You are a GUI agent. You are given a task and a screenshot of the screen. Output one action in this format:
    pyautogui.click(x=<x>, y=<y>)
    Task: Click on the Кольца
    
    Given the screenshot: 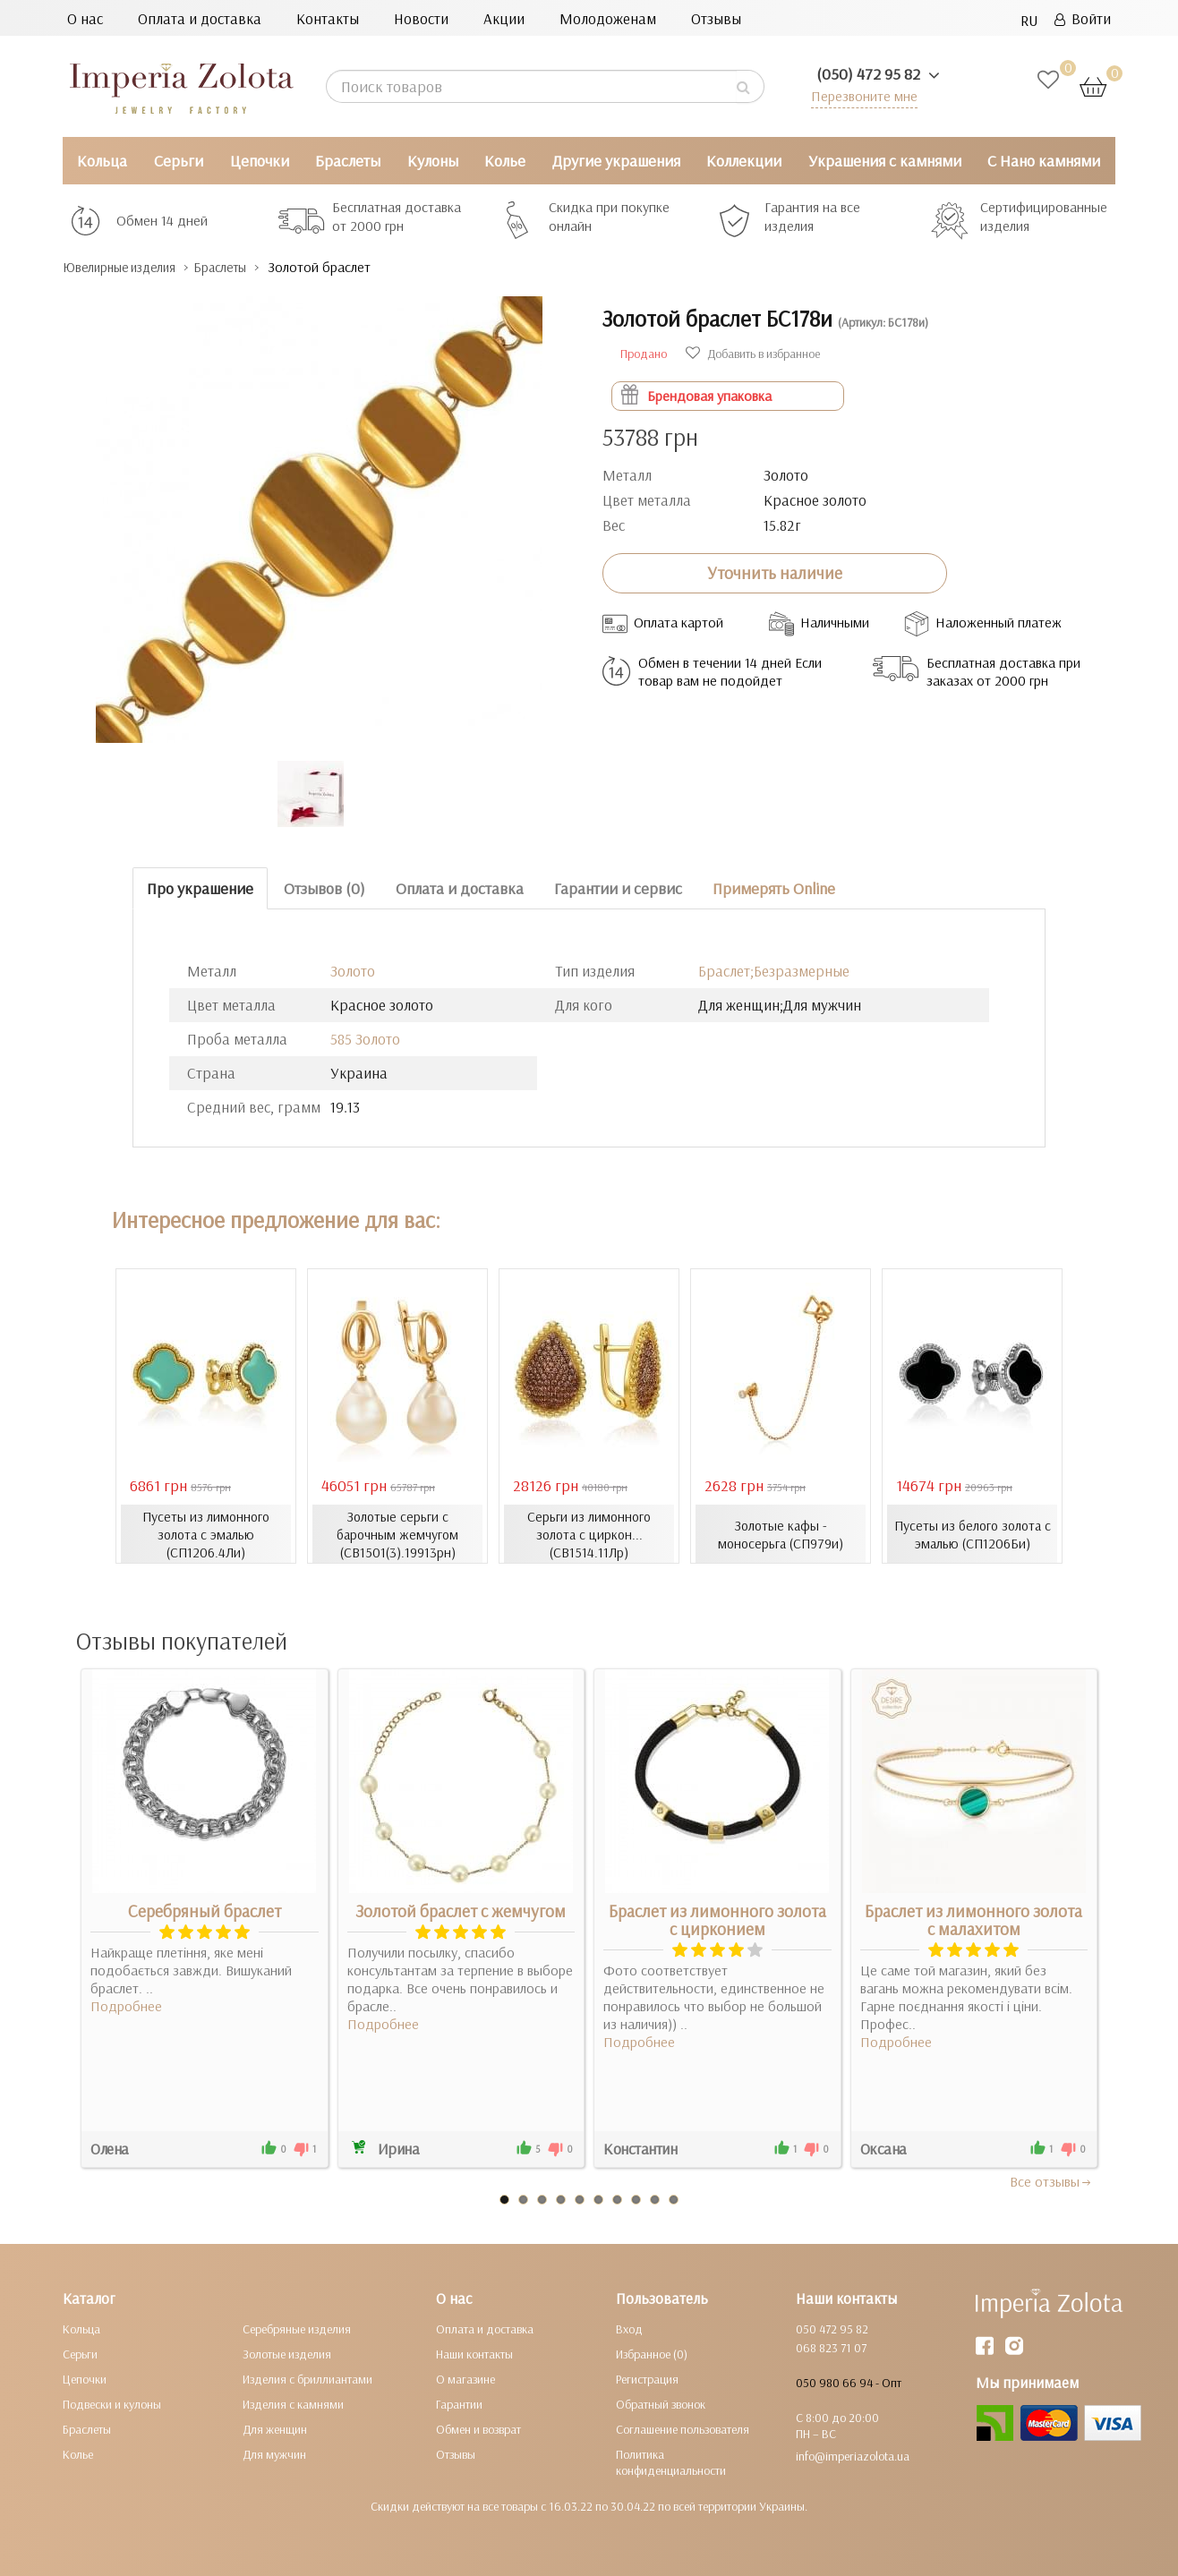 What is the action you would take?
    pyautogui.click(x=102, y=160)
    